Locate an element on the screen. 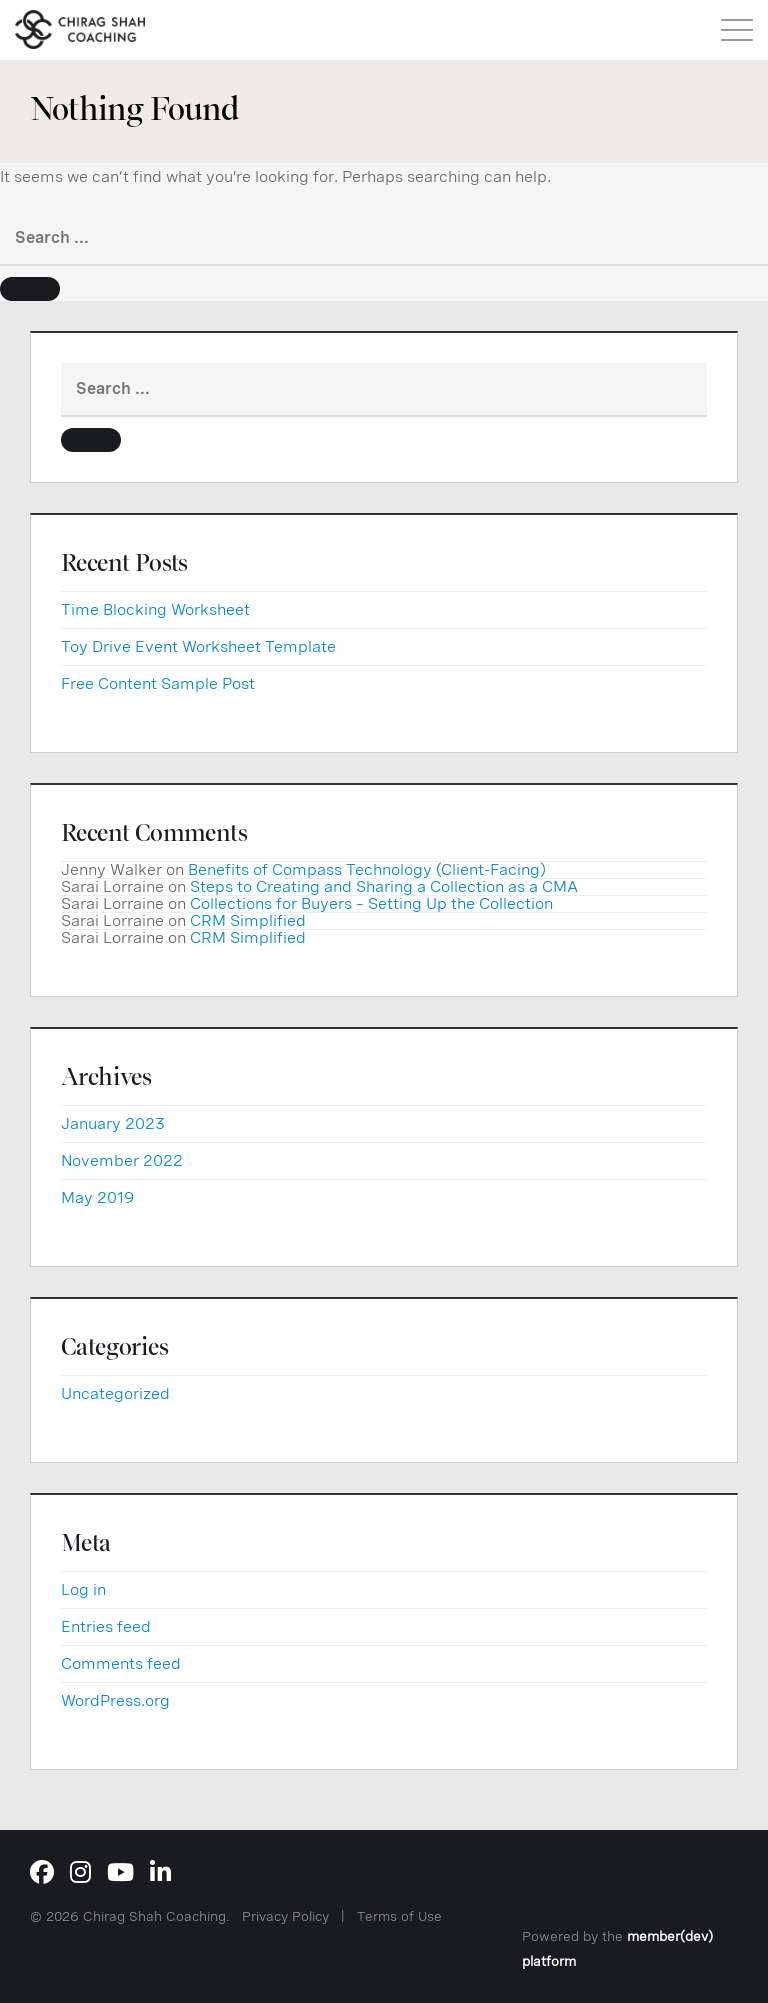 The width and height of the screenshot is (768, 2003). Time Blocking Worksheet is located at coordinates (155, 609).